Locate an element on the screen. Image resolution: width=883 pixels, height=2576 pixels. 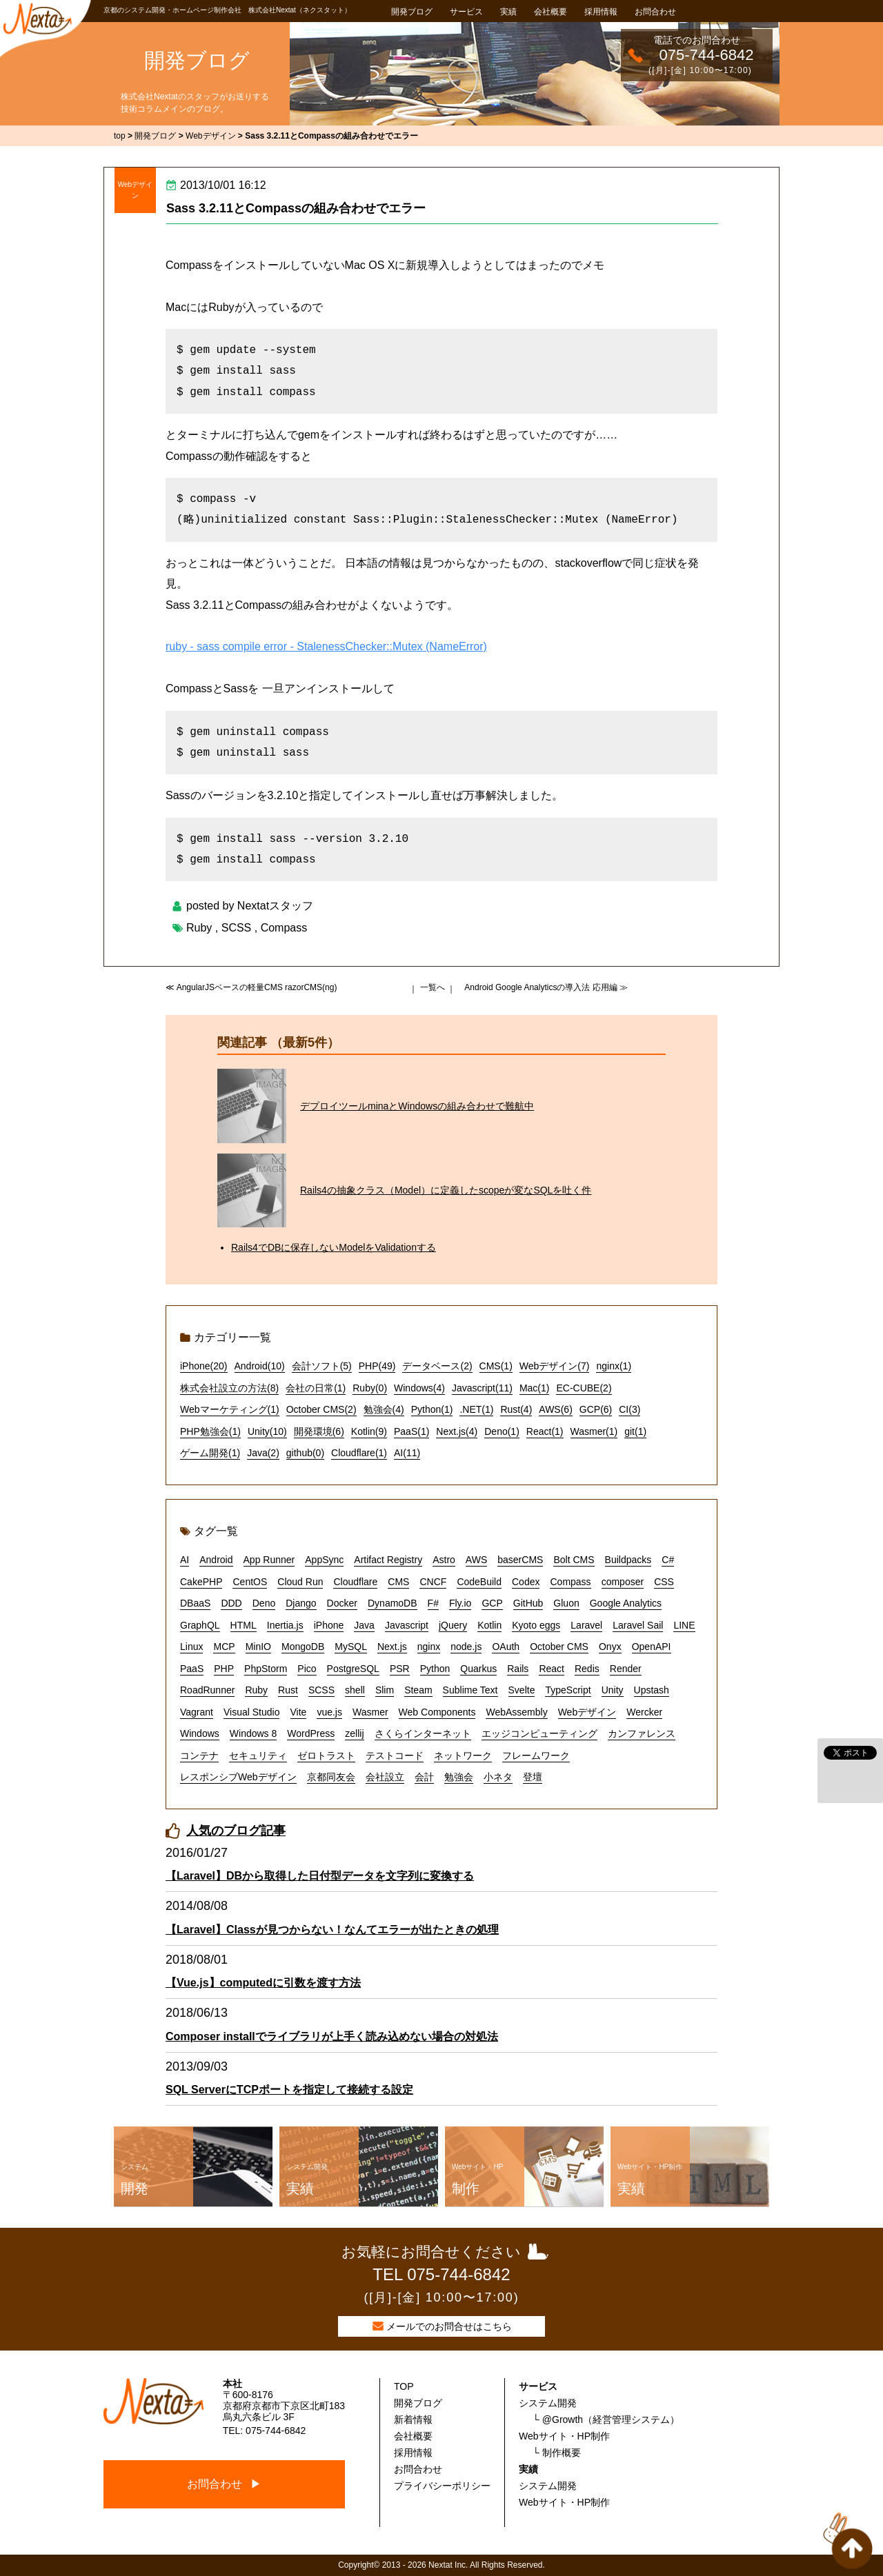
Wasmer is located at coordinates (370, 1712).